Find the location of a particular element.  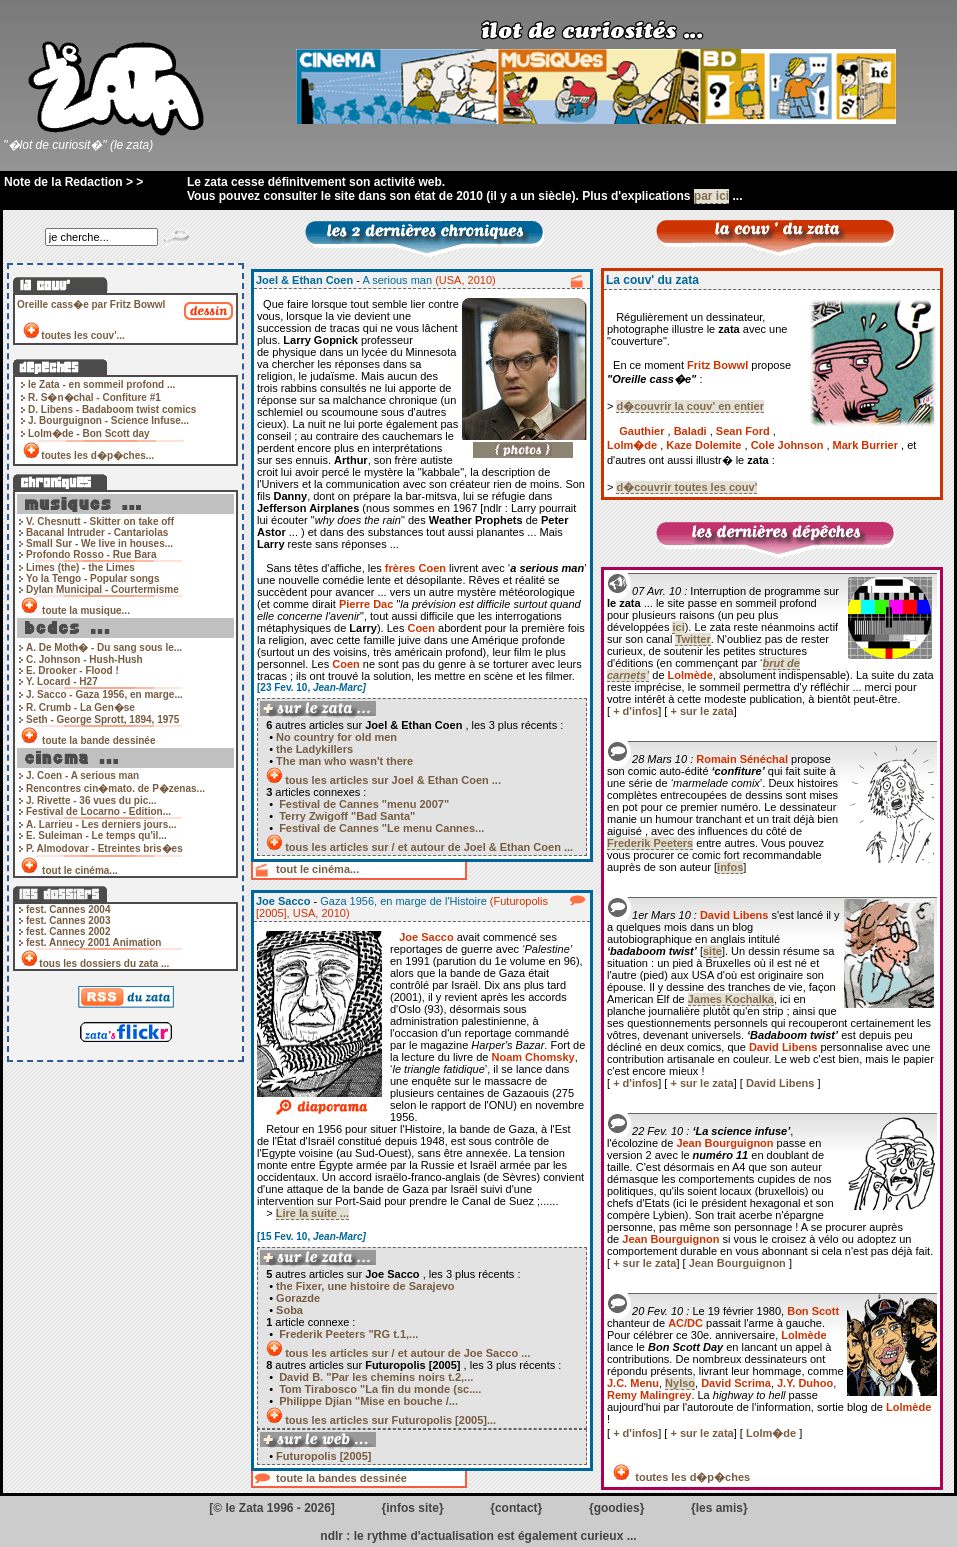

C. Johnson - Hush-Hush is located at coordinates (84, 659).